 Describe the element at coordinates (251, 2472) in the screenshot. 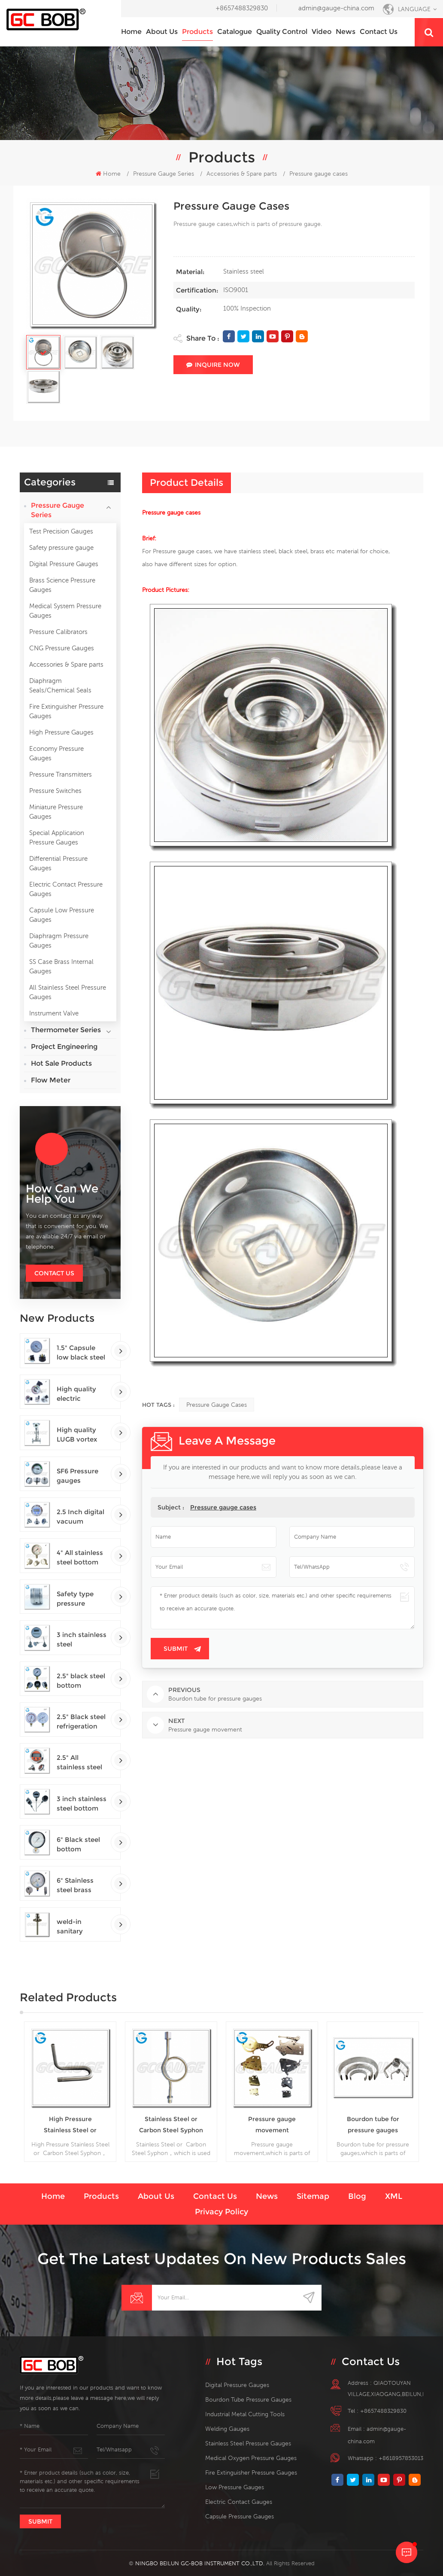

I see `fire extinguisher pressure gauges` at that location.